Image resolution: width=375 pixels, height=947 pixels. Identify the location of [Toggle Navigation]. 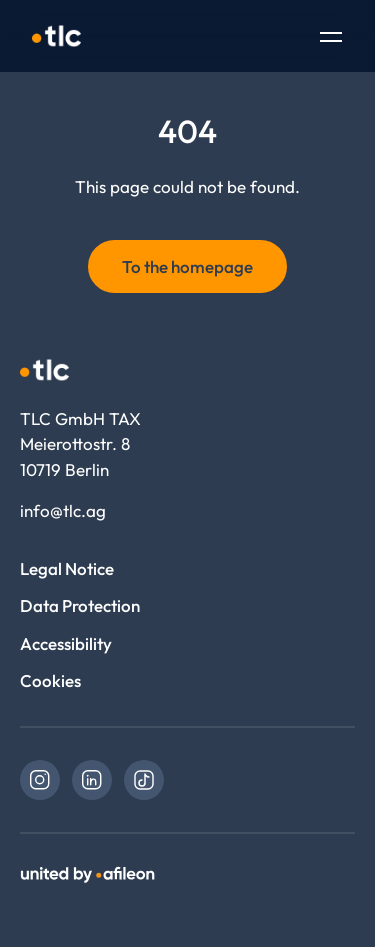
(331, 39).